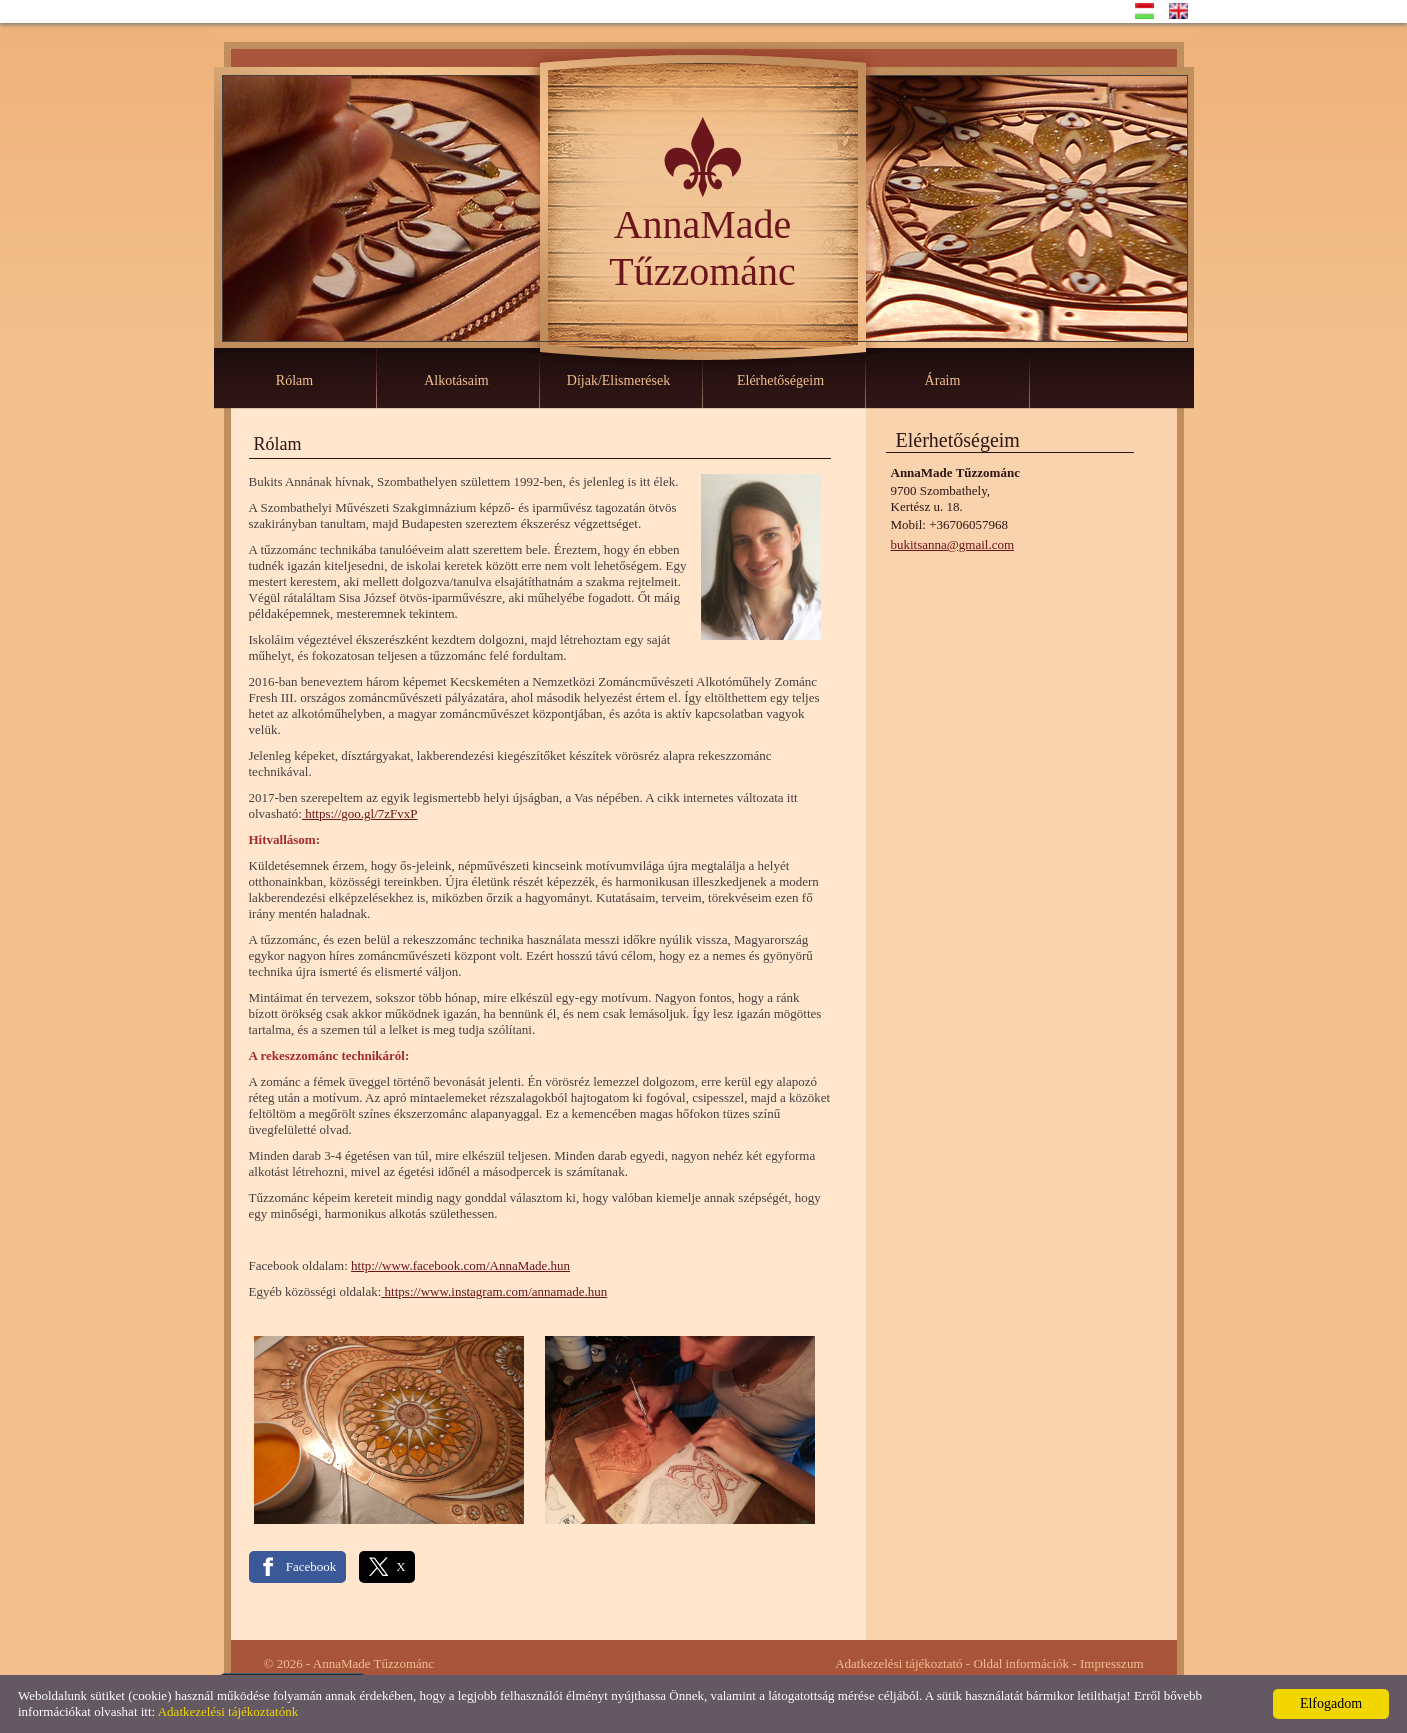  What do you see at coordinates (943, 380) in the screenshot?
I see `Áraim` at bounding box center [943, 380].